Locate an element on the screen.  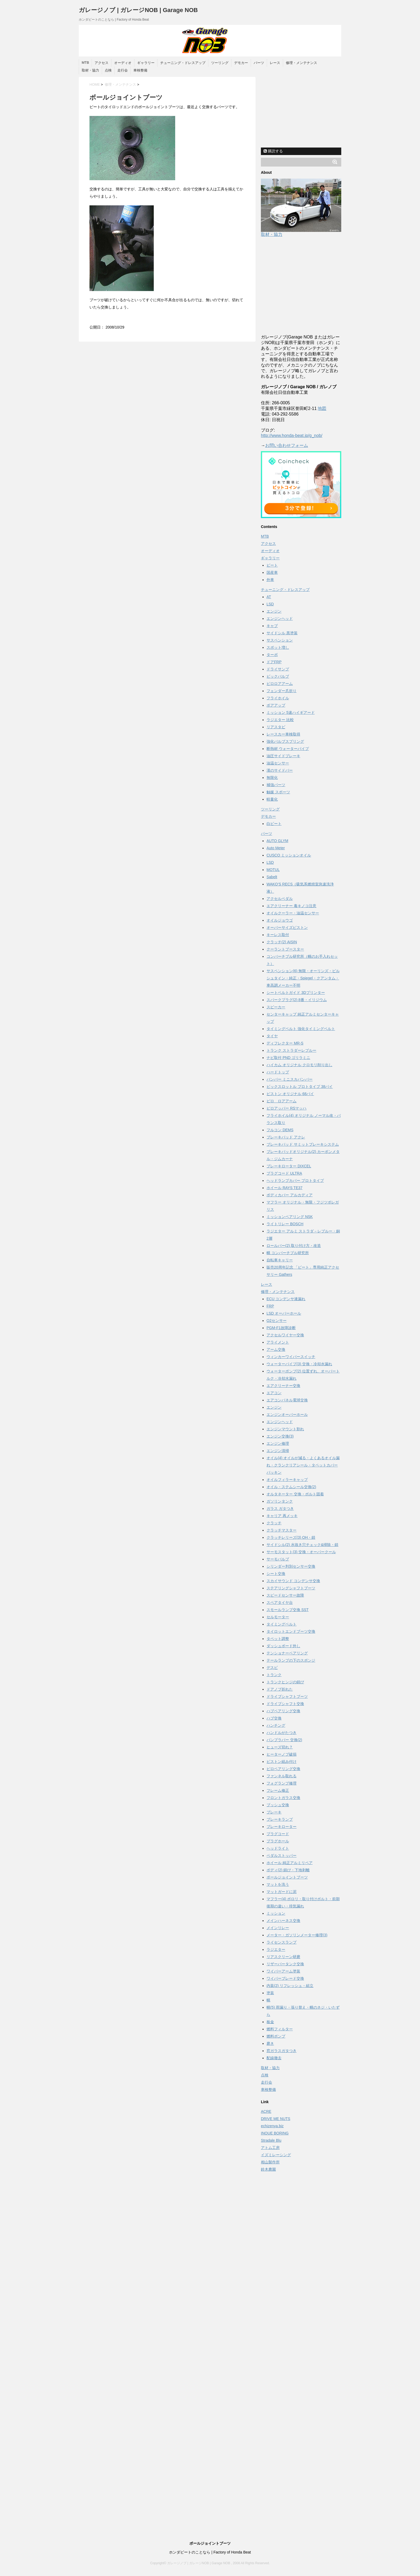
プラグホール is located at coordinates (278, 1841).